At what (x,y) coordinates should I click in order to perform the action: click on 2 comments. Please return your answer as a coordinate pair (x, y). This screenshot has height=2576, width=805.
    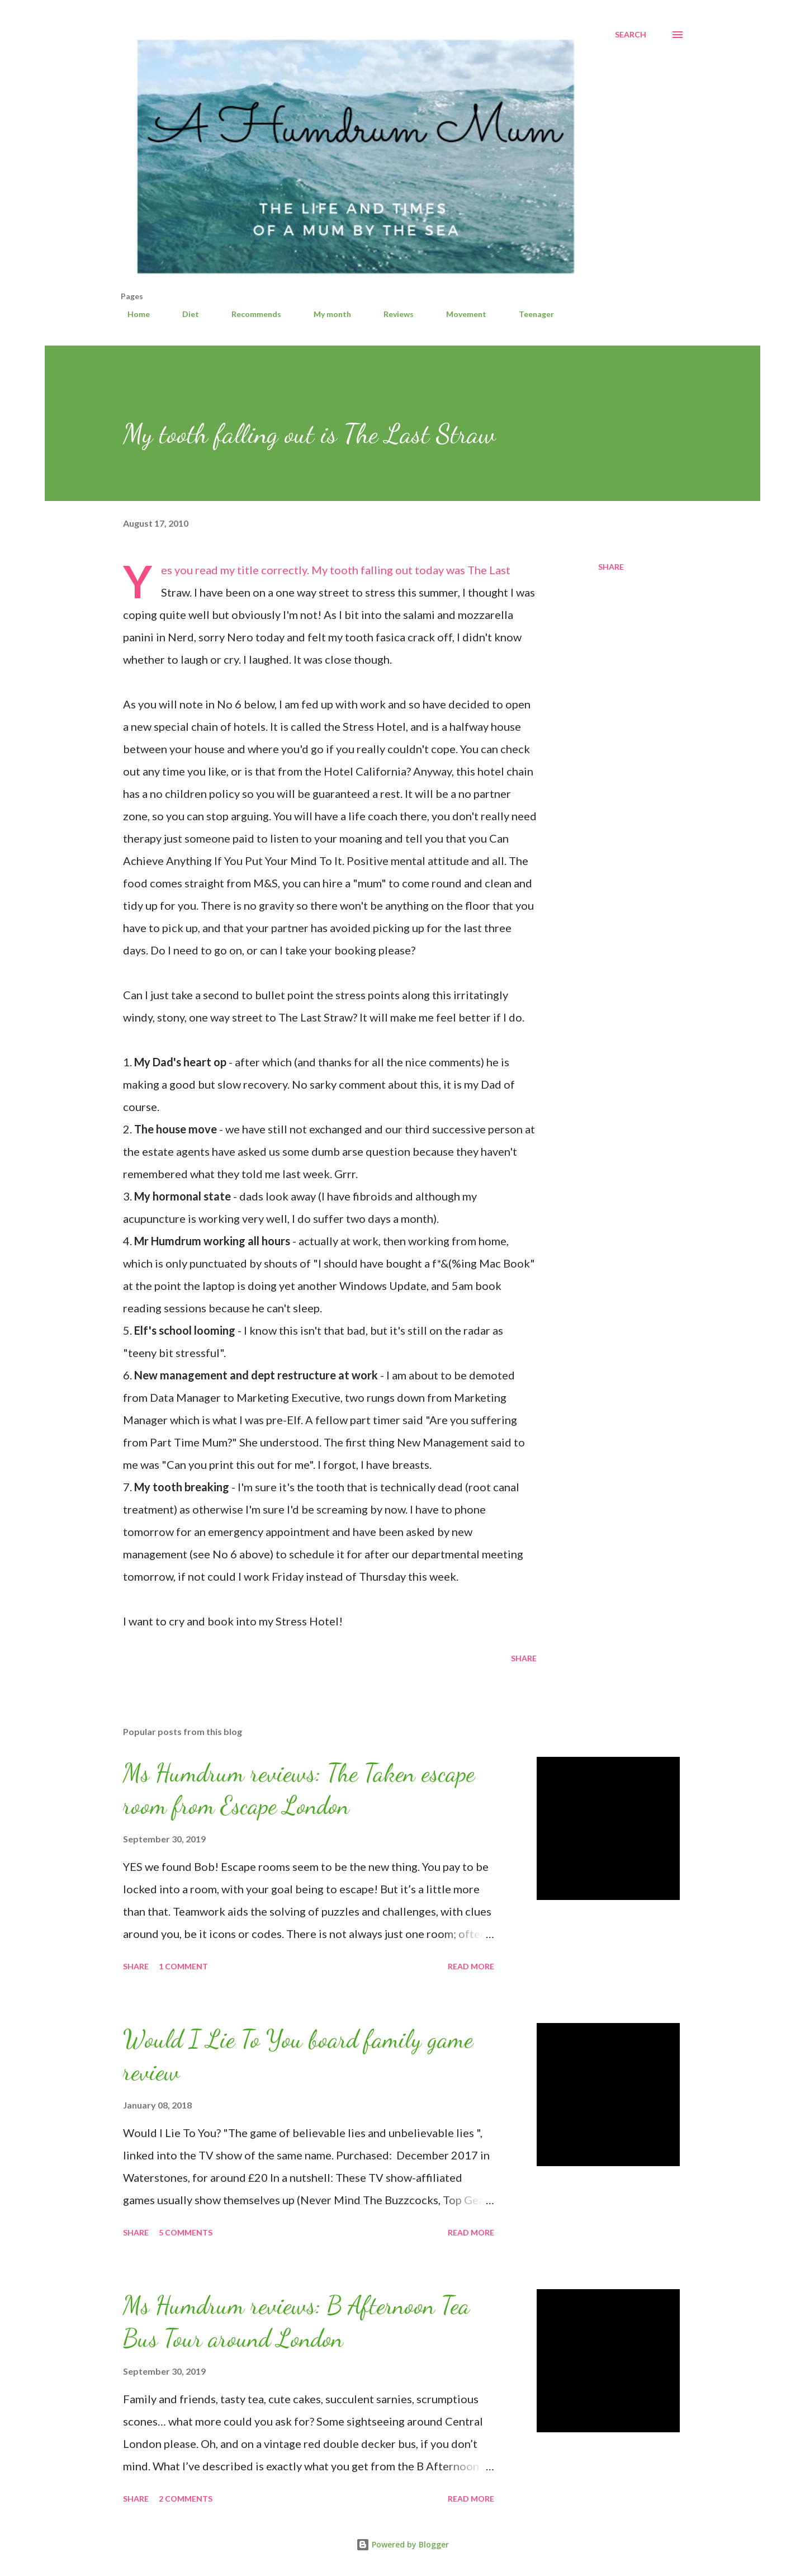
    Looking at the image, I should click on (185, 2498).